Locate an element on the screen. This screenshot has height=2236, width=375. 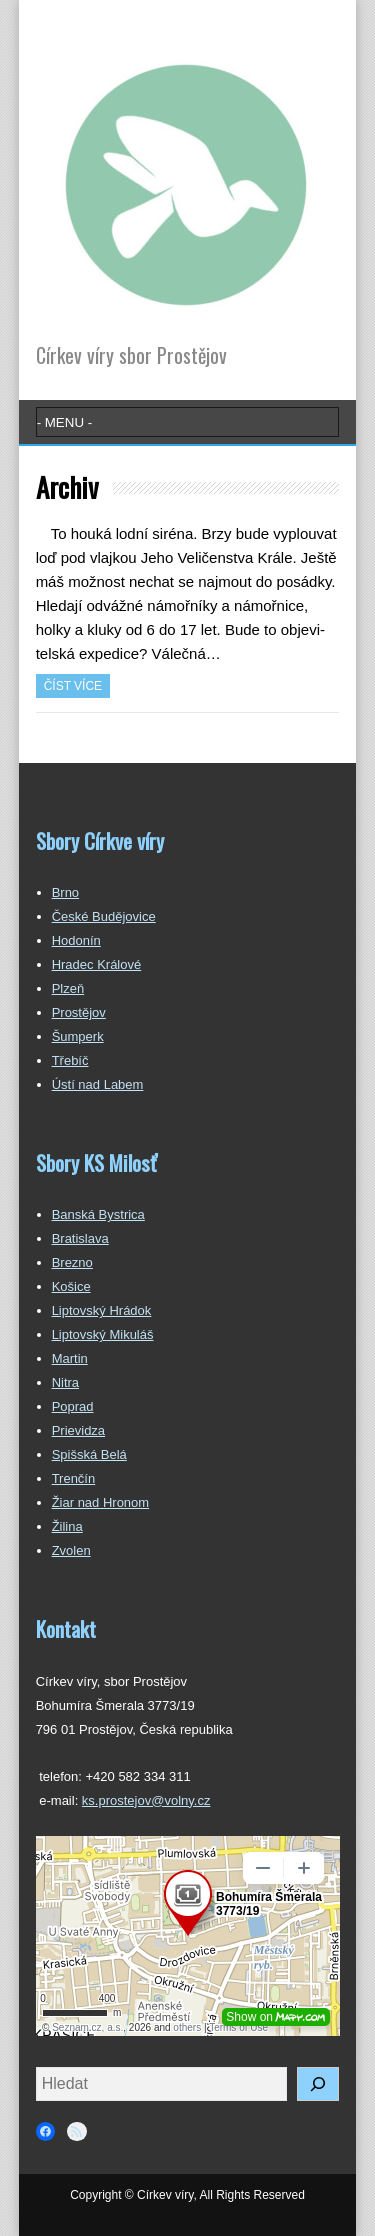
Košice is located at coordinates (71, 1286).